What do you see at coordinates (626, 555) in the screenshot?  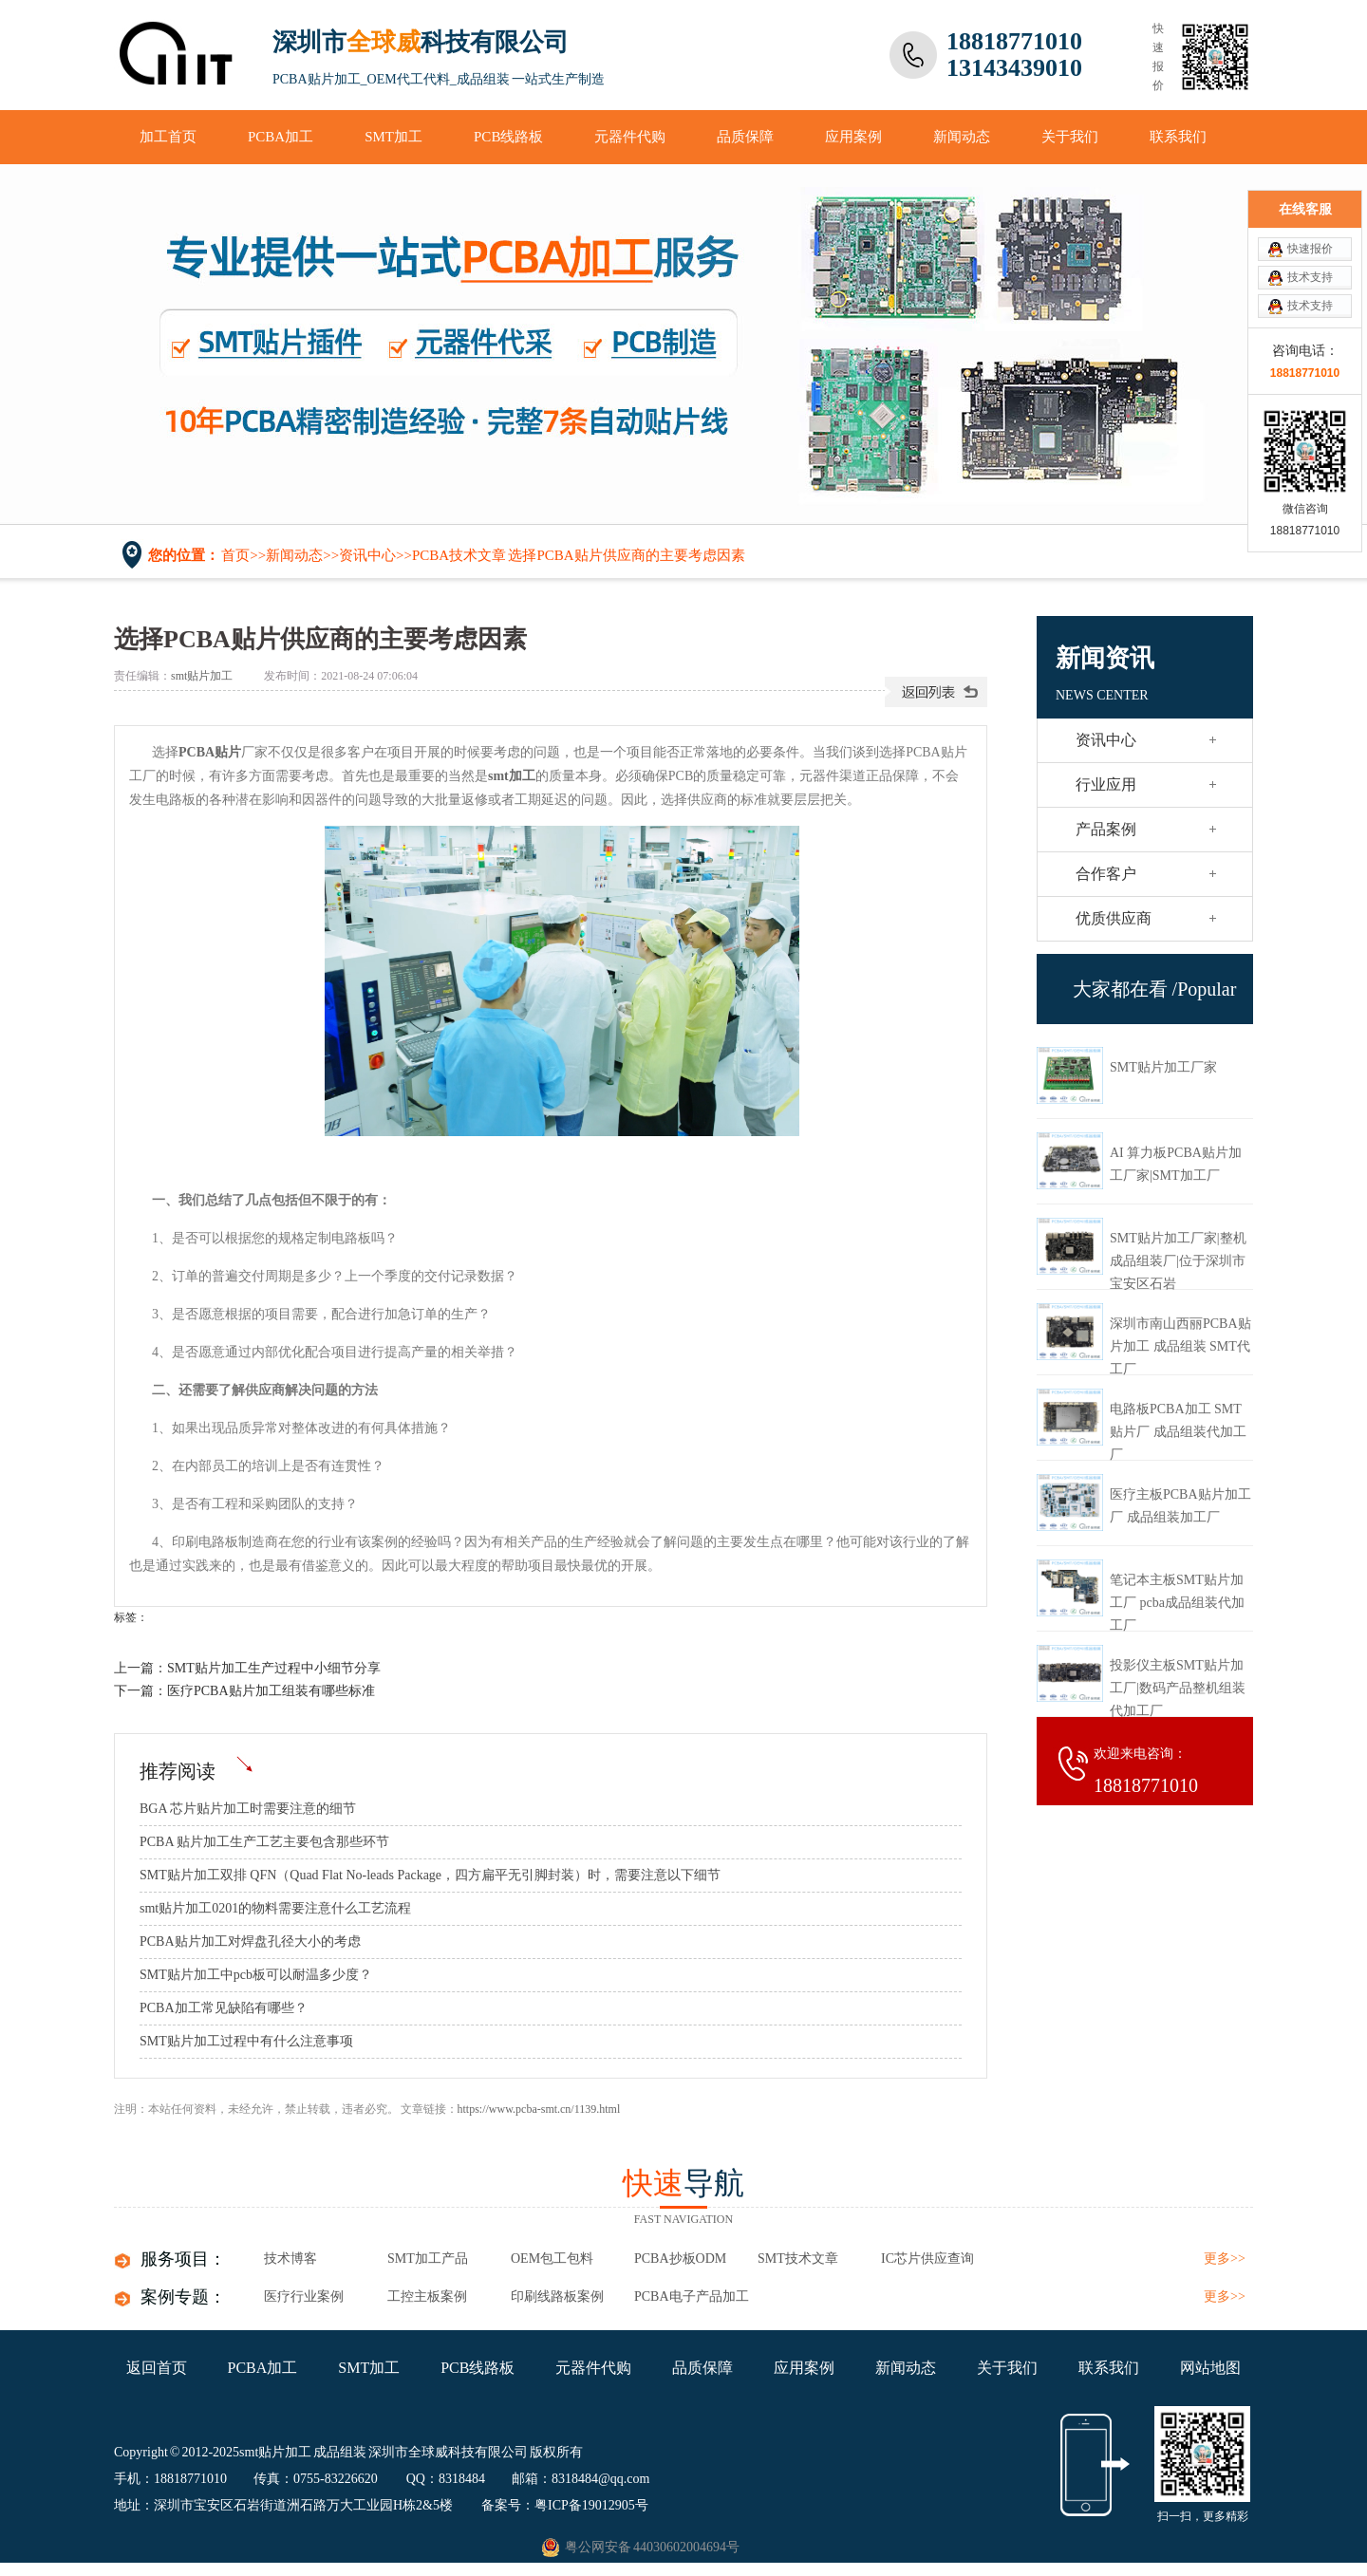 I see `选择PCBA贴片供应商的主要考虑因素` at bounding box center [626, 555].